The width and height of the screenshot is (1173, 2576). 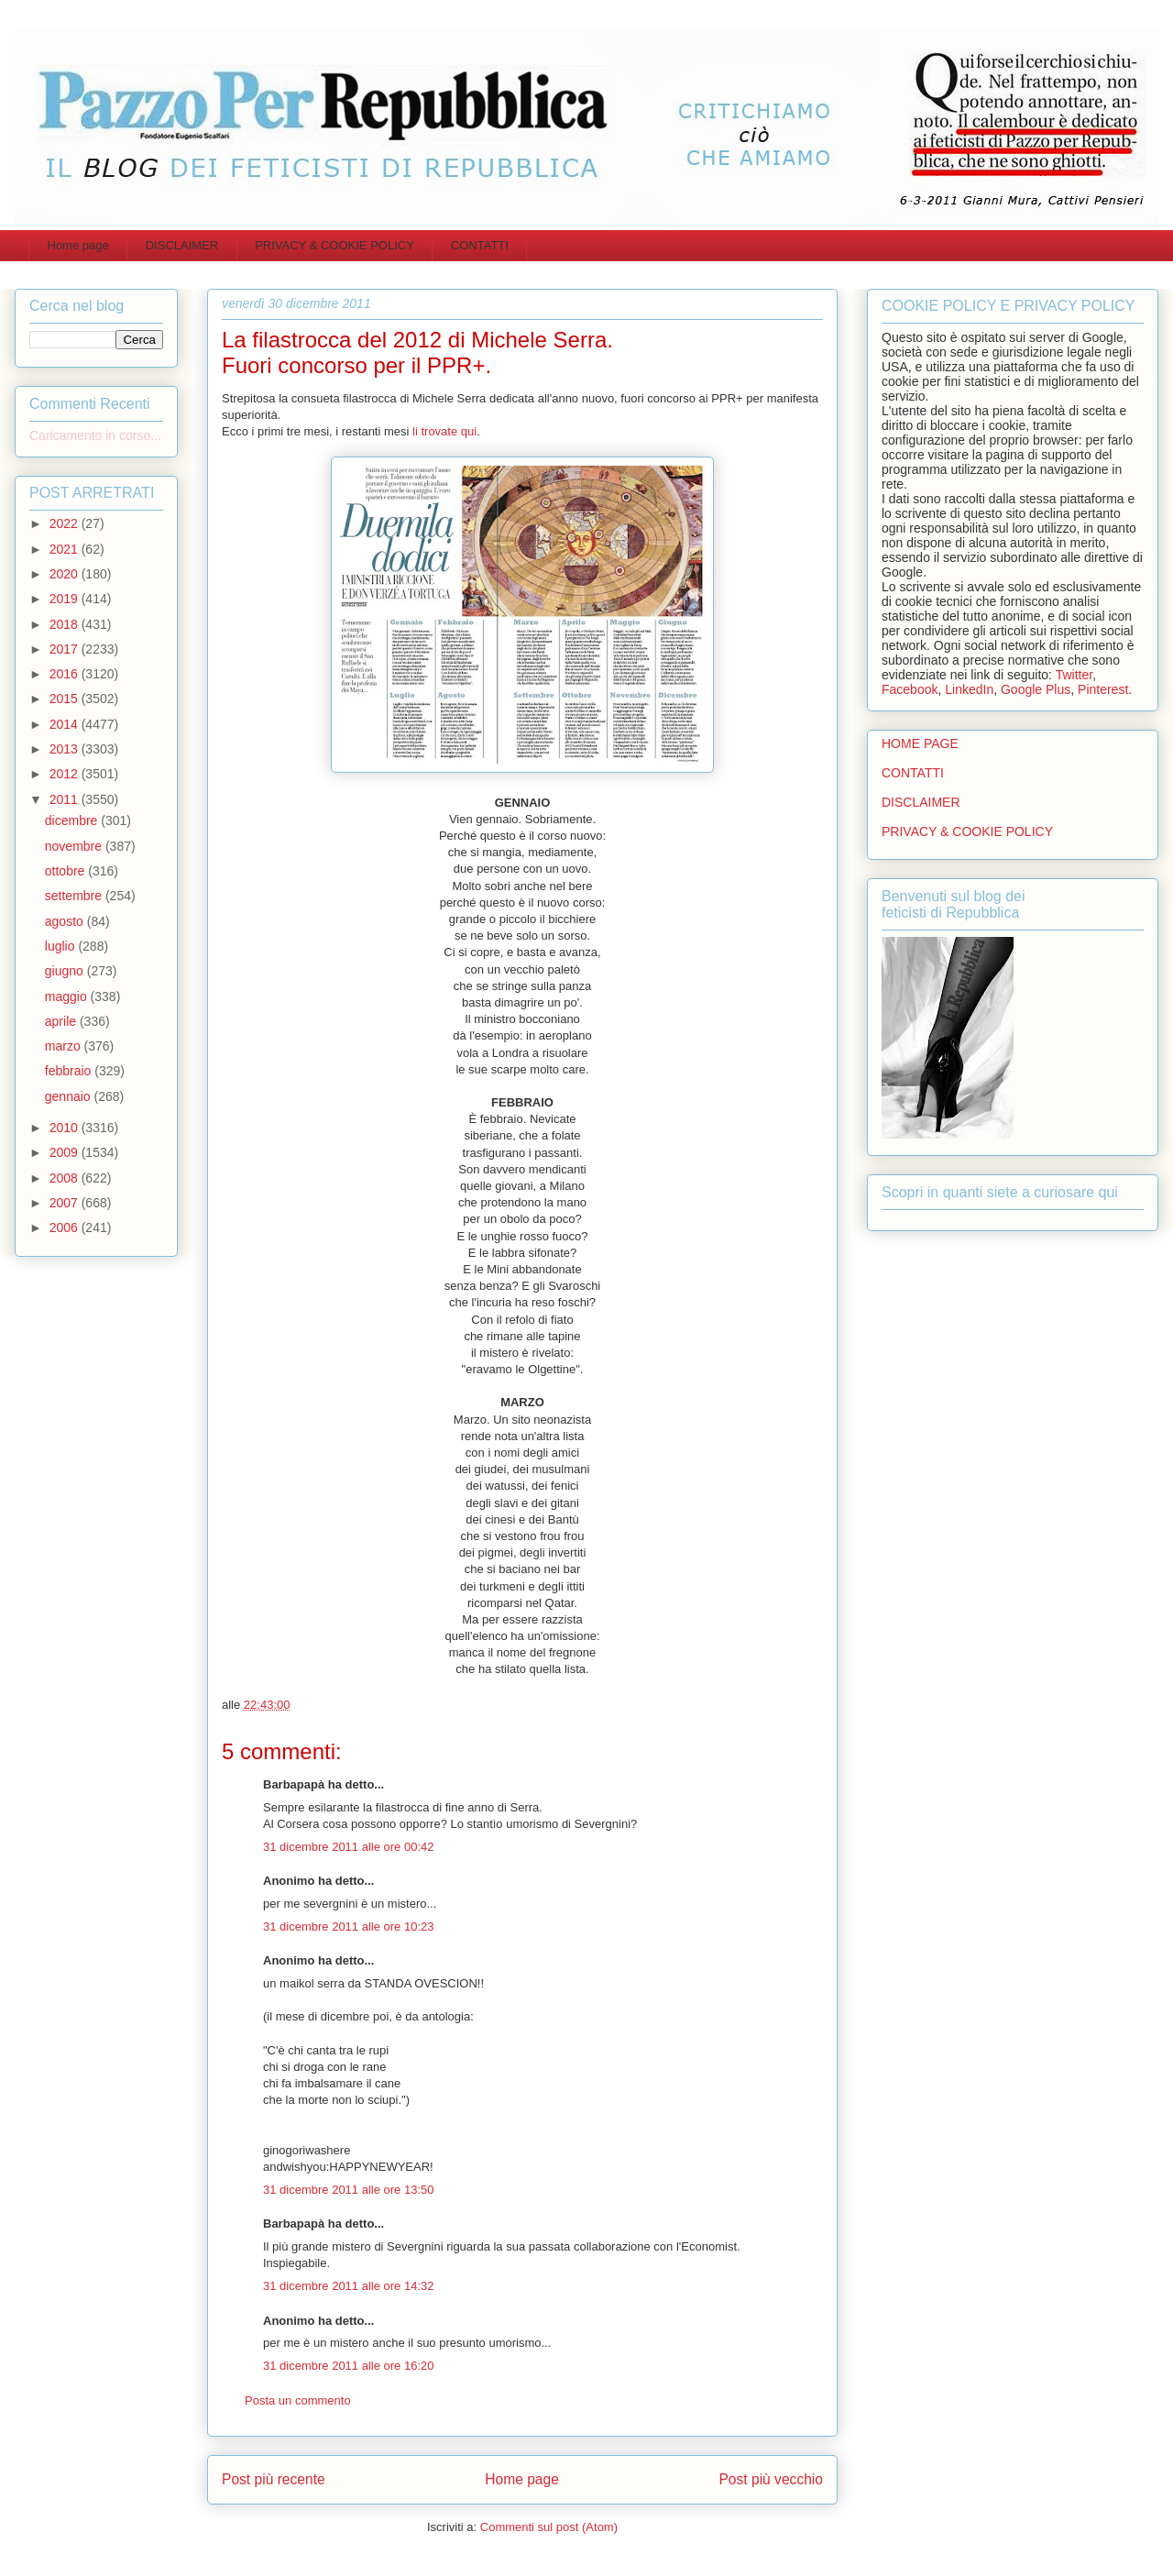 I want to click on 2015, so click(x=65, y=698).